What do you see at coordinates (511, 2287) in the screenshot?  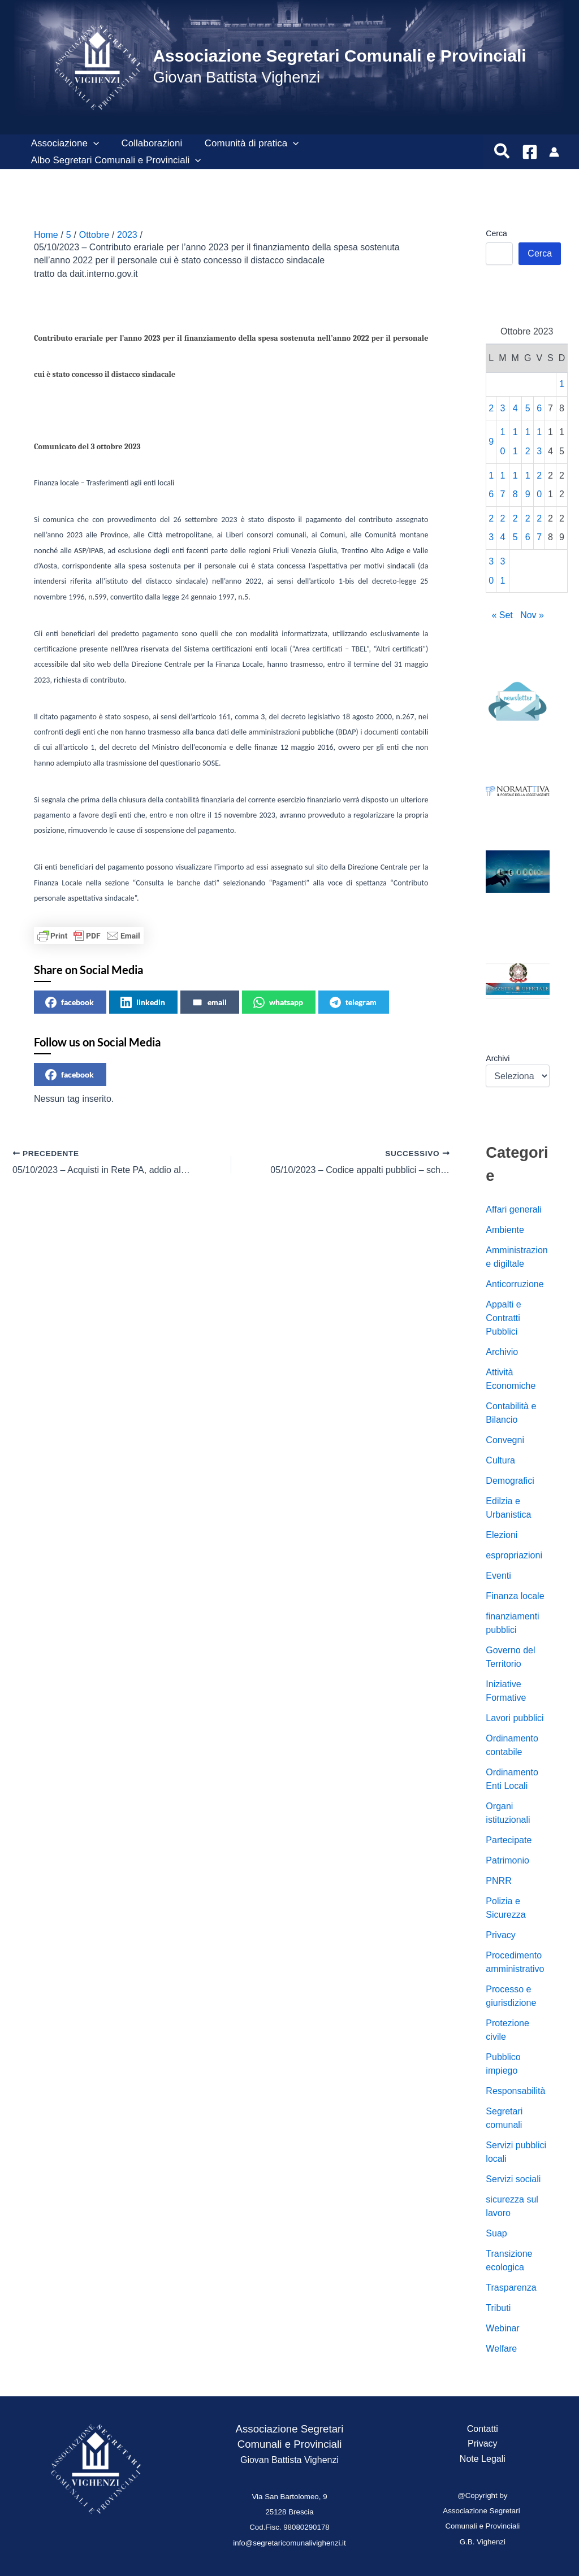 I see `Trasparenza` at bounding box center [511, 2287].